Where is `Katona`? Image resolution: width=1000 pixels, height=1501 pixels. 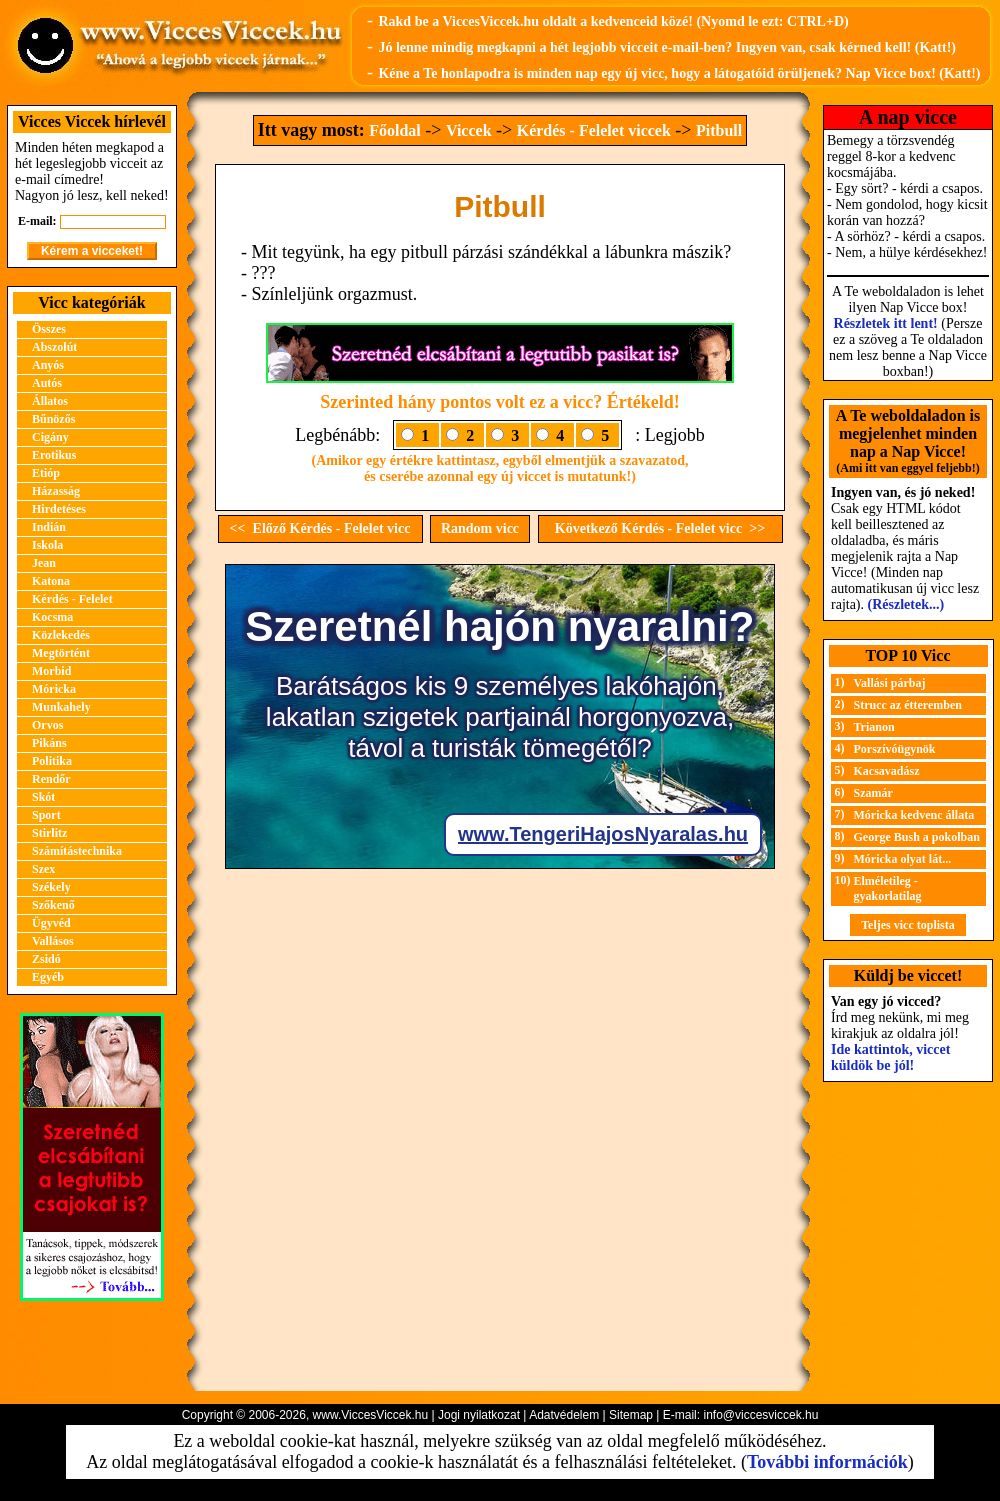 Katona is located at coordinates (51, 581).